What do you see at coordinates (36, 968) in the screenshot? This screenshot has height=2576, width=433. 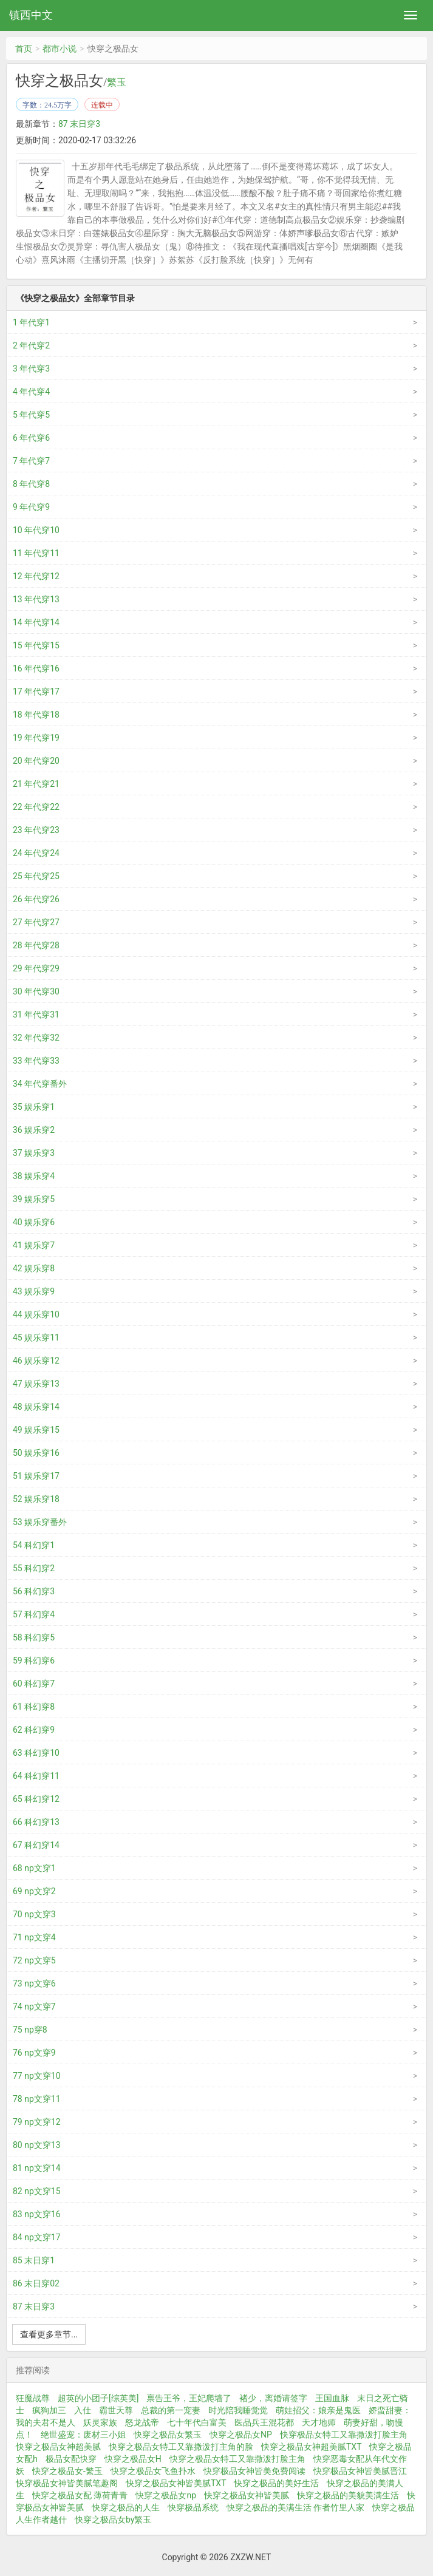 I see `29 年代穿29` at bounding box center [36, 968].